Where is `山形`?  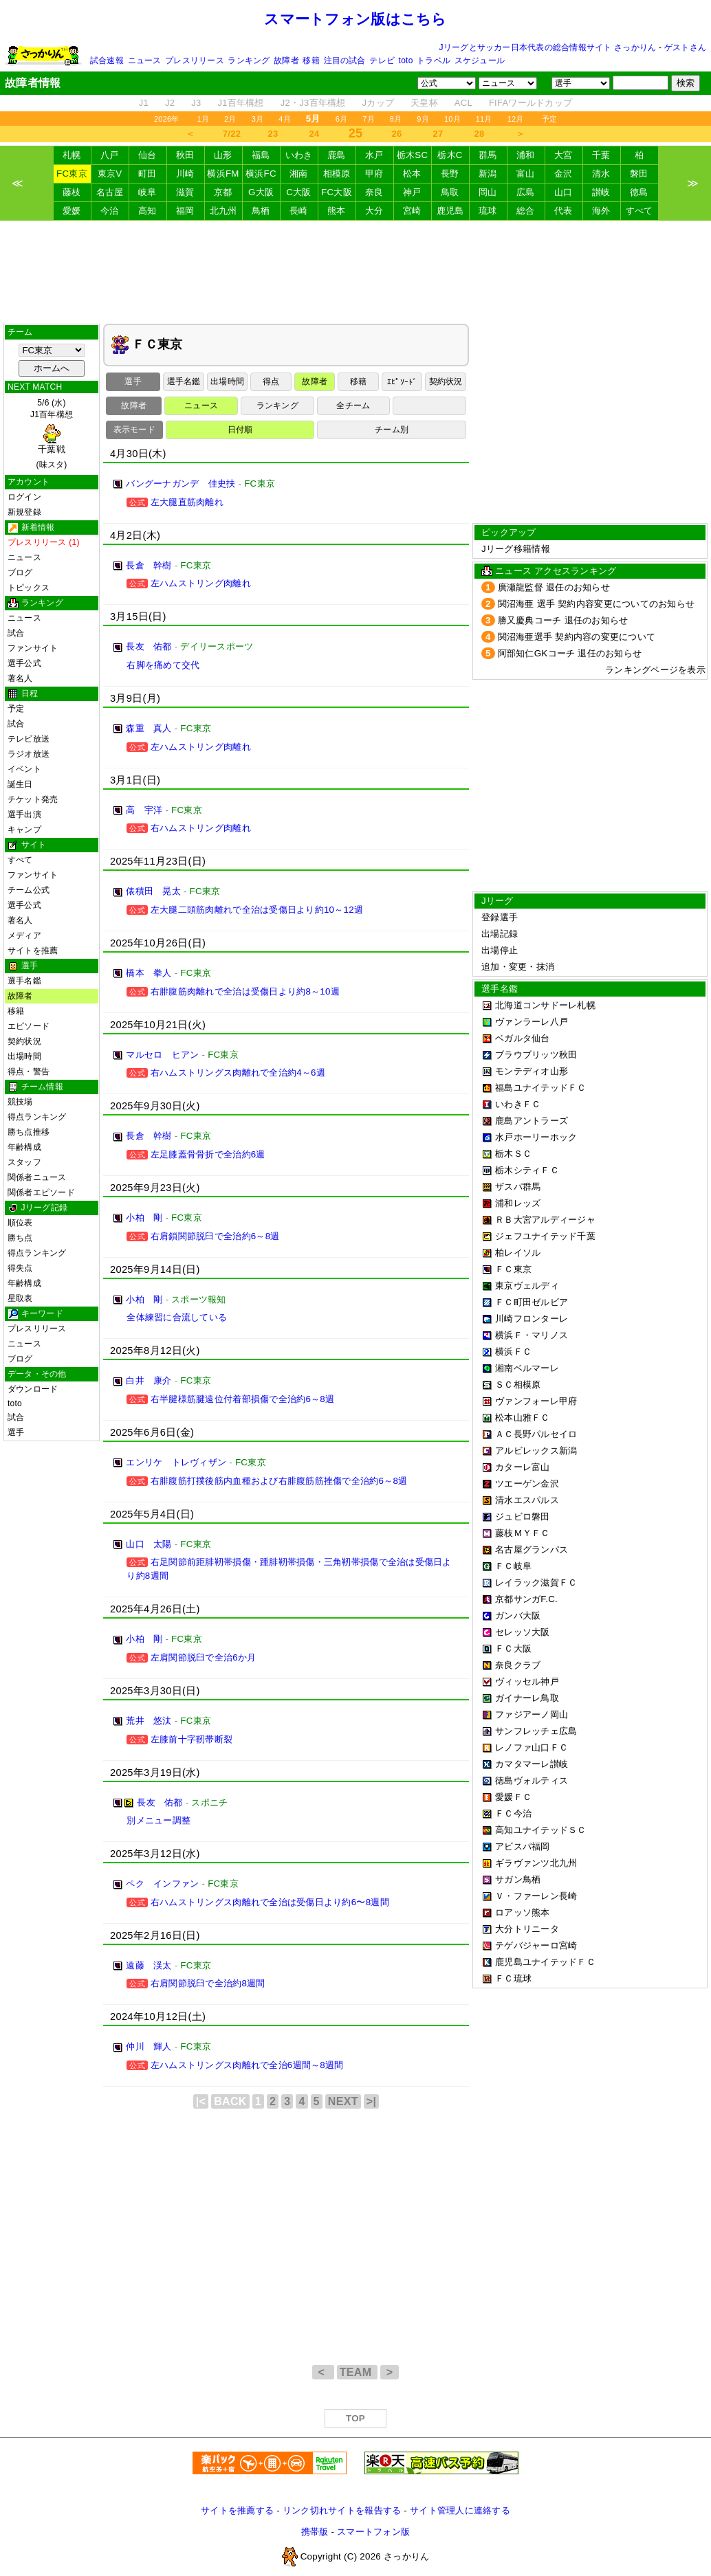
山形 is located at coordinates (223, 155).